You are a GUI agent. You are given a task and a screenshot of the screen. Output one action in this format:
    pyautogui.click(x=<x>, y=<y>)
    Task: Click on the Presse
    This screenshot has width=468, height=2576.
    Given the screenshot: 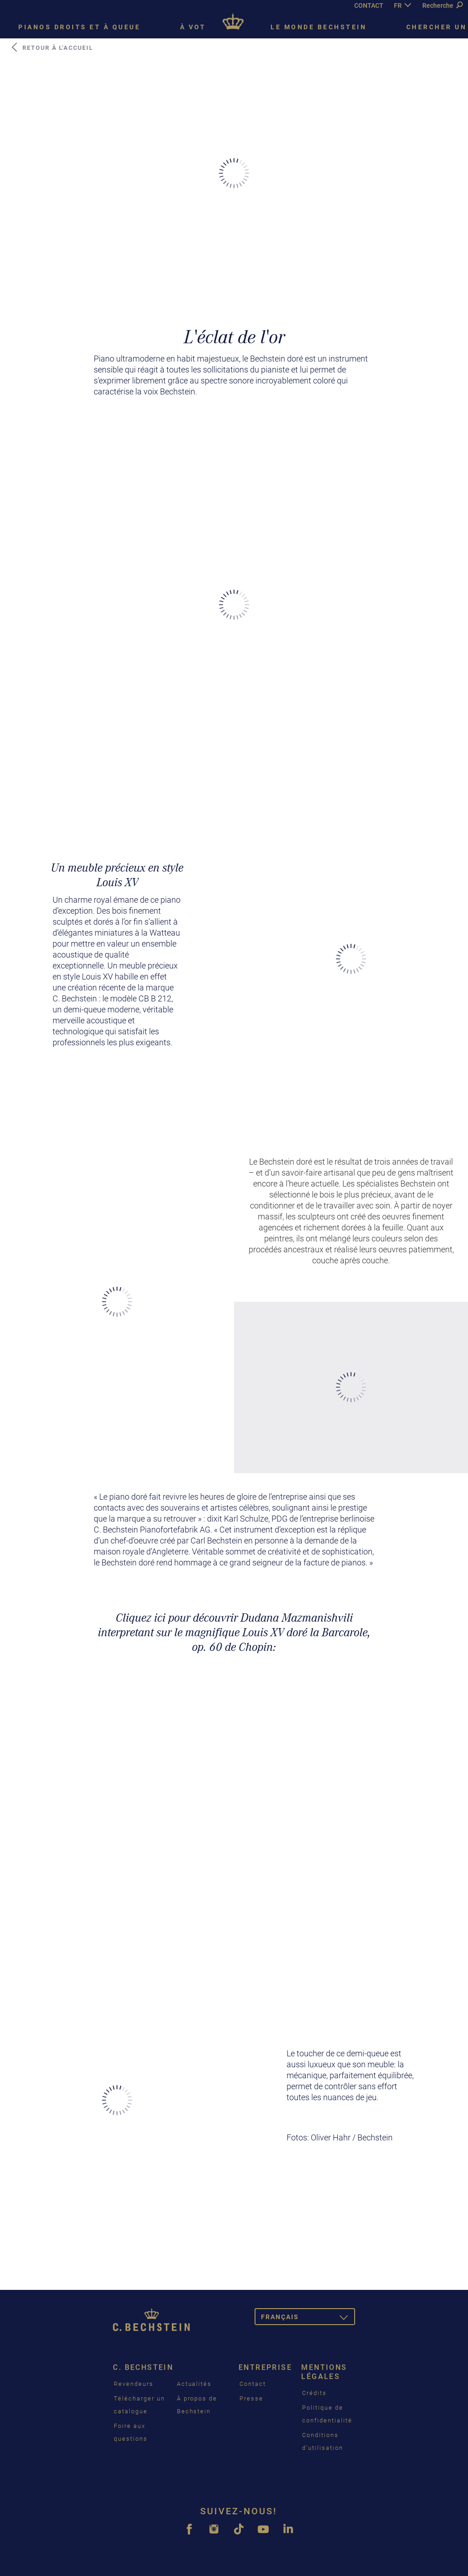 What is the action you would take?
    pyautogui.click(x=251, y=2398)
    